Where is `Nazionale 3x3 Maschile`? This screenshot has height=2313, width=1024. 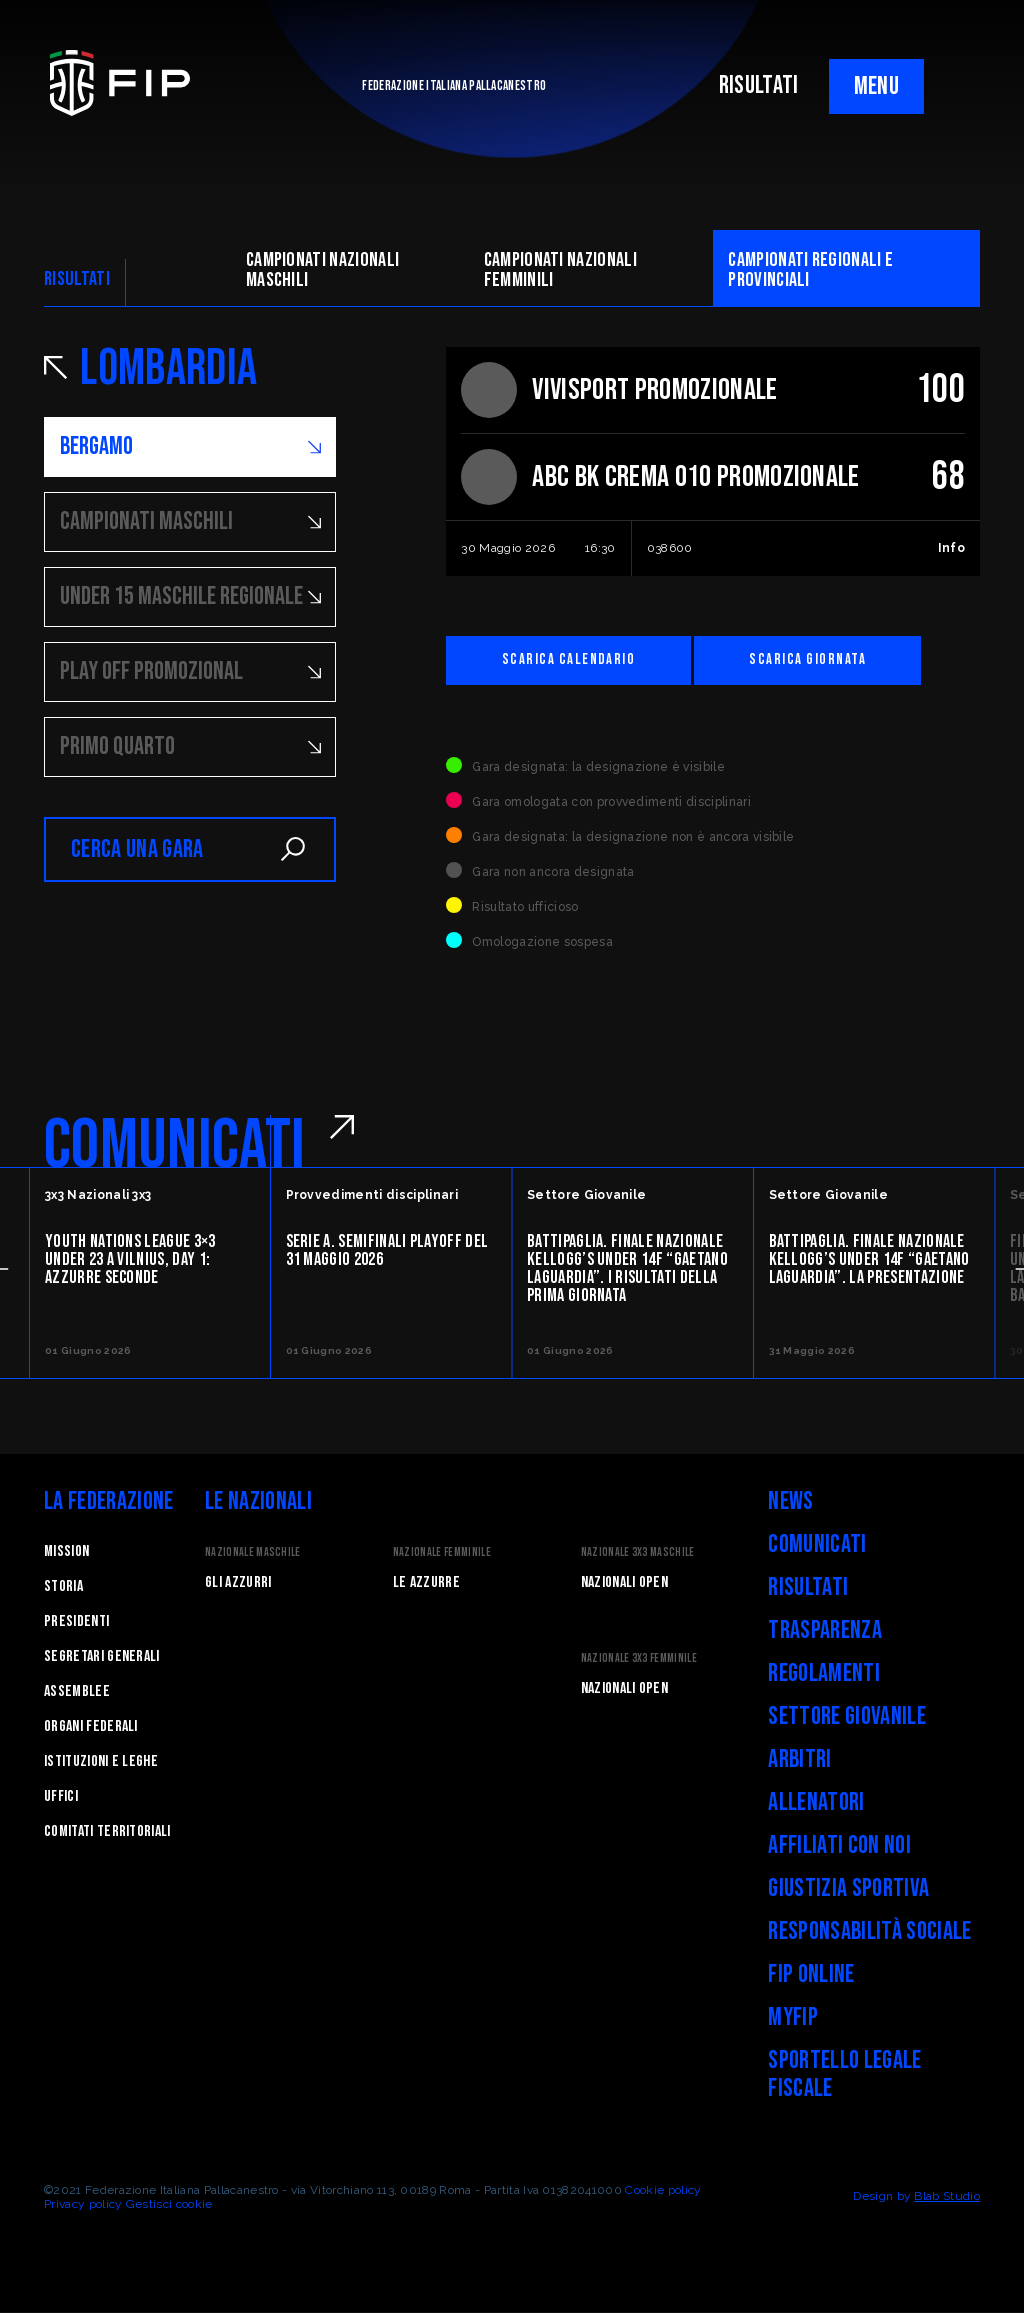 Nazionale 3x3 Maschile is located at coordinates (638, 1553).